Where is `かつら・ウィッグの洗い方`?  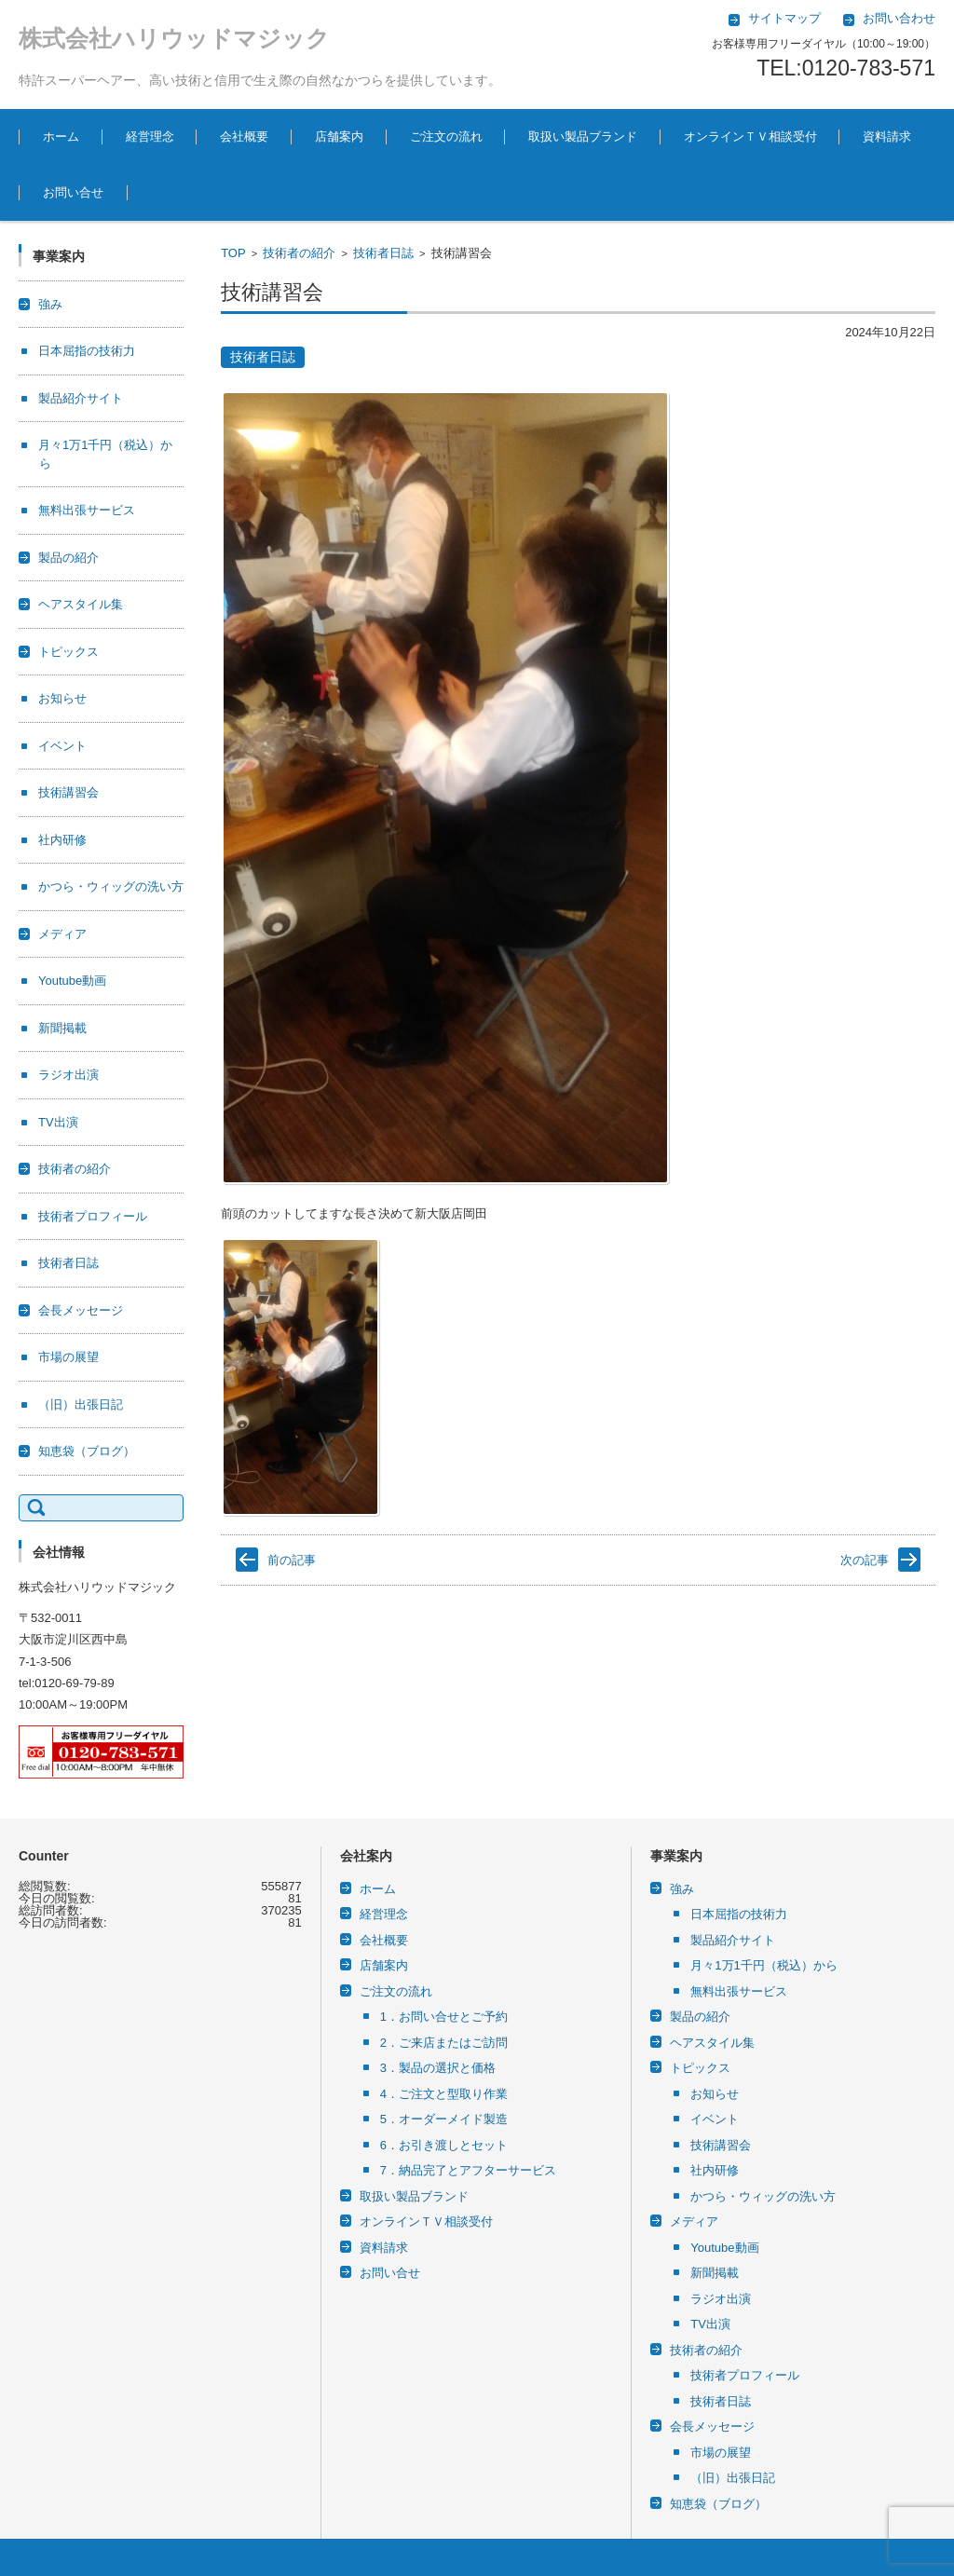
かつら・ウィッグの洗い方 is located at coordinates (111, 886).